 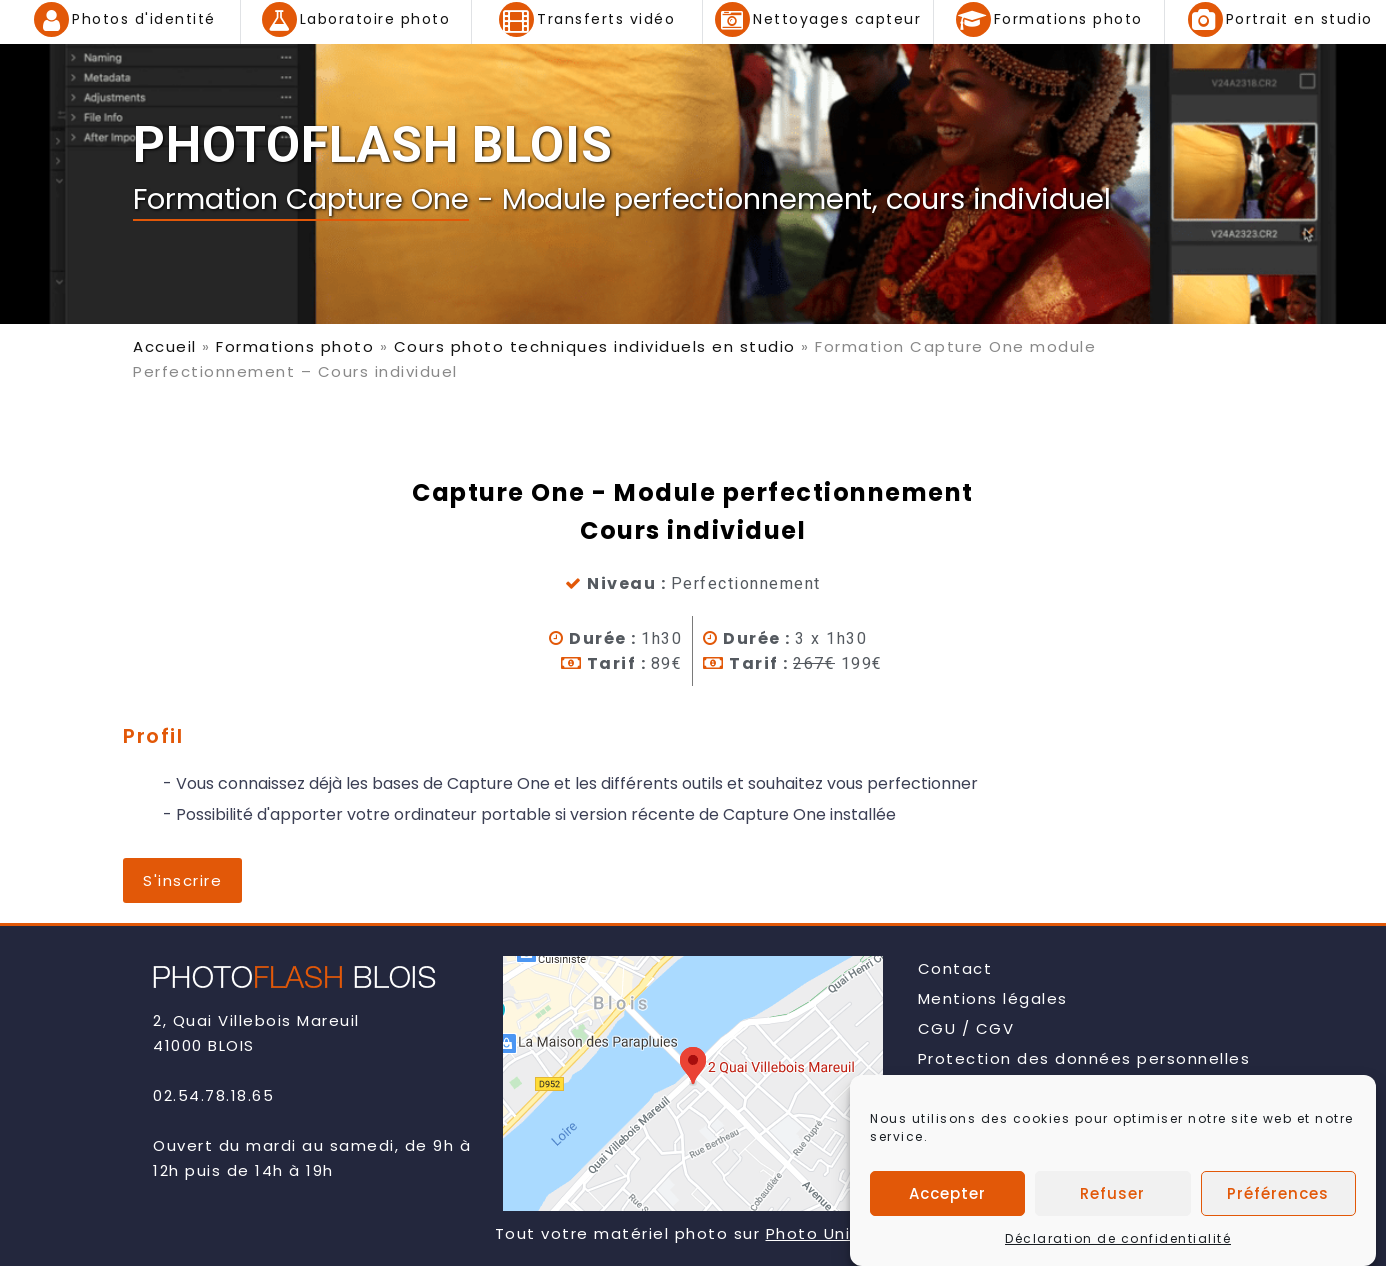 I want to click on Photo Univers, so click(x=827, y=1233).